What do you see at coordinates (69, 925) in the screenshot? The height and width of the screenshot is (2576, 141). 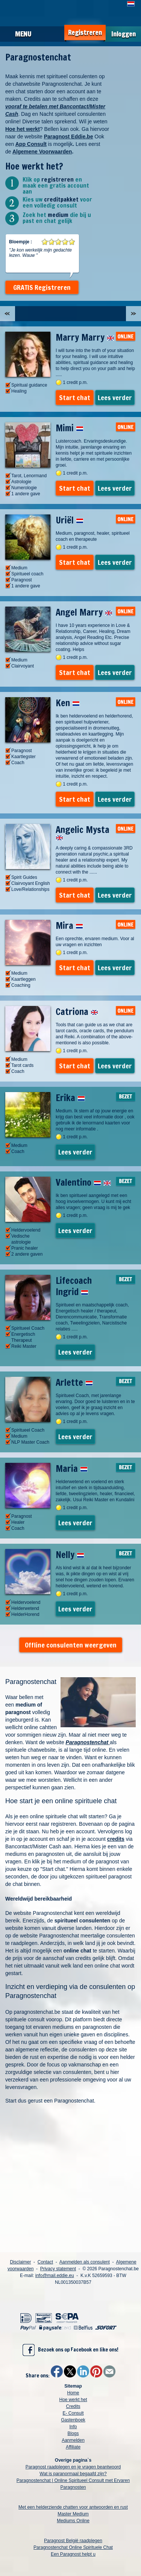 I see `Mira` at bounding box center [69, 925].